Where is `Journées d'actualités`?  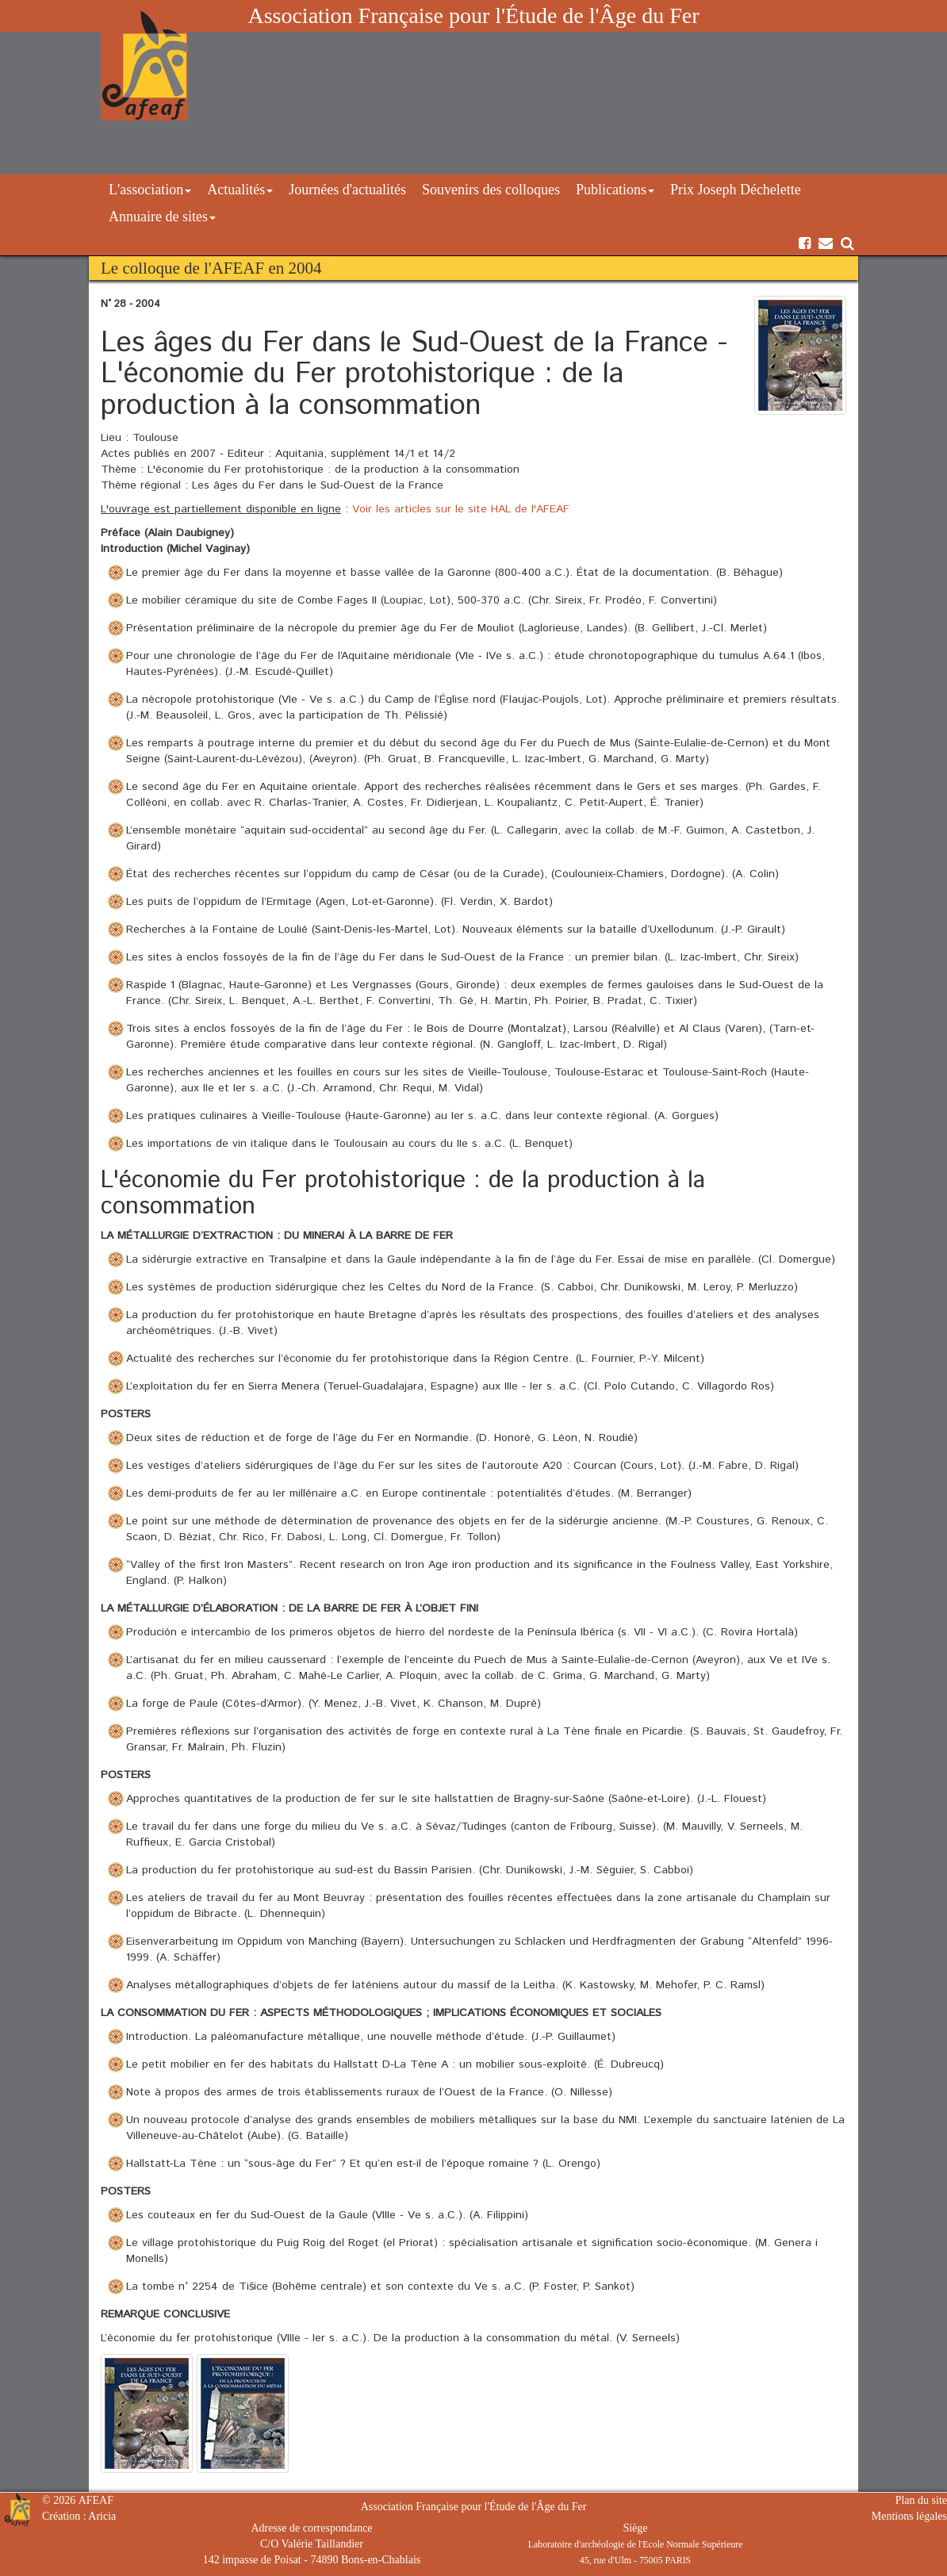
Journées d'actualités is located at coordinates (347, 189).